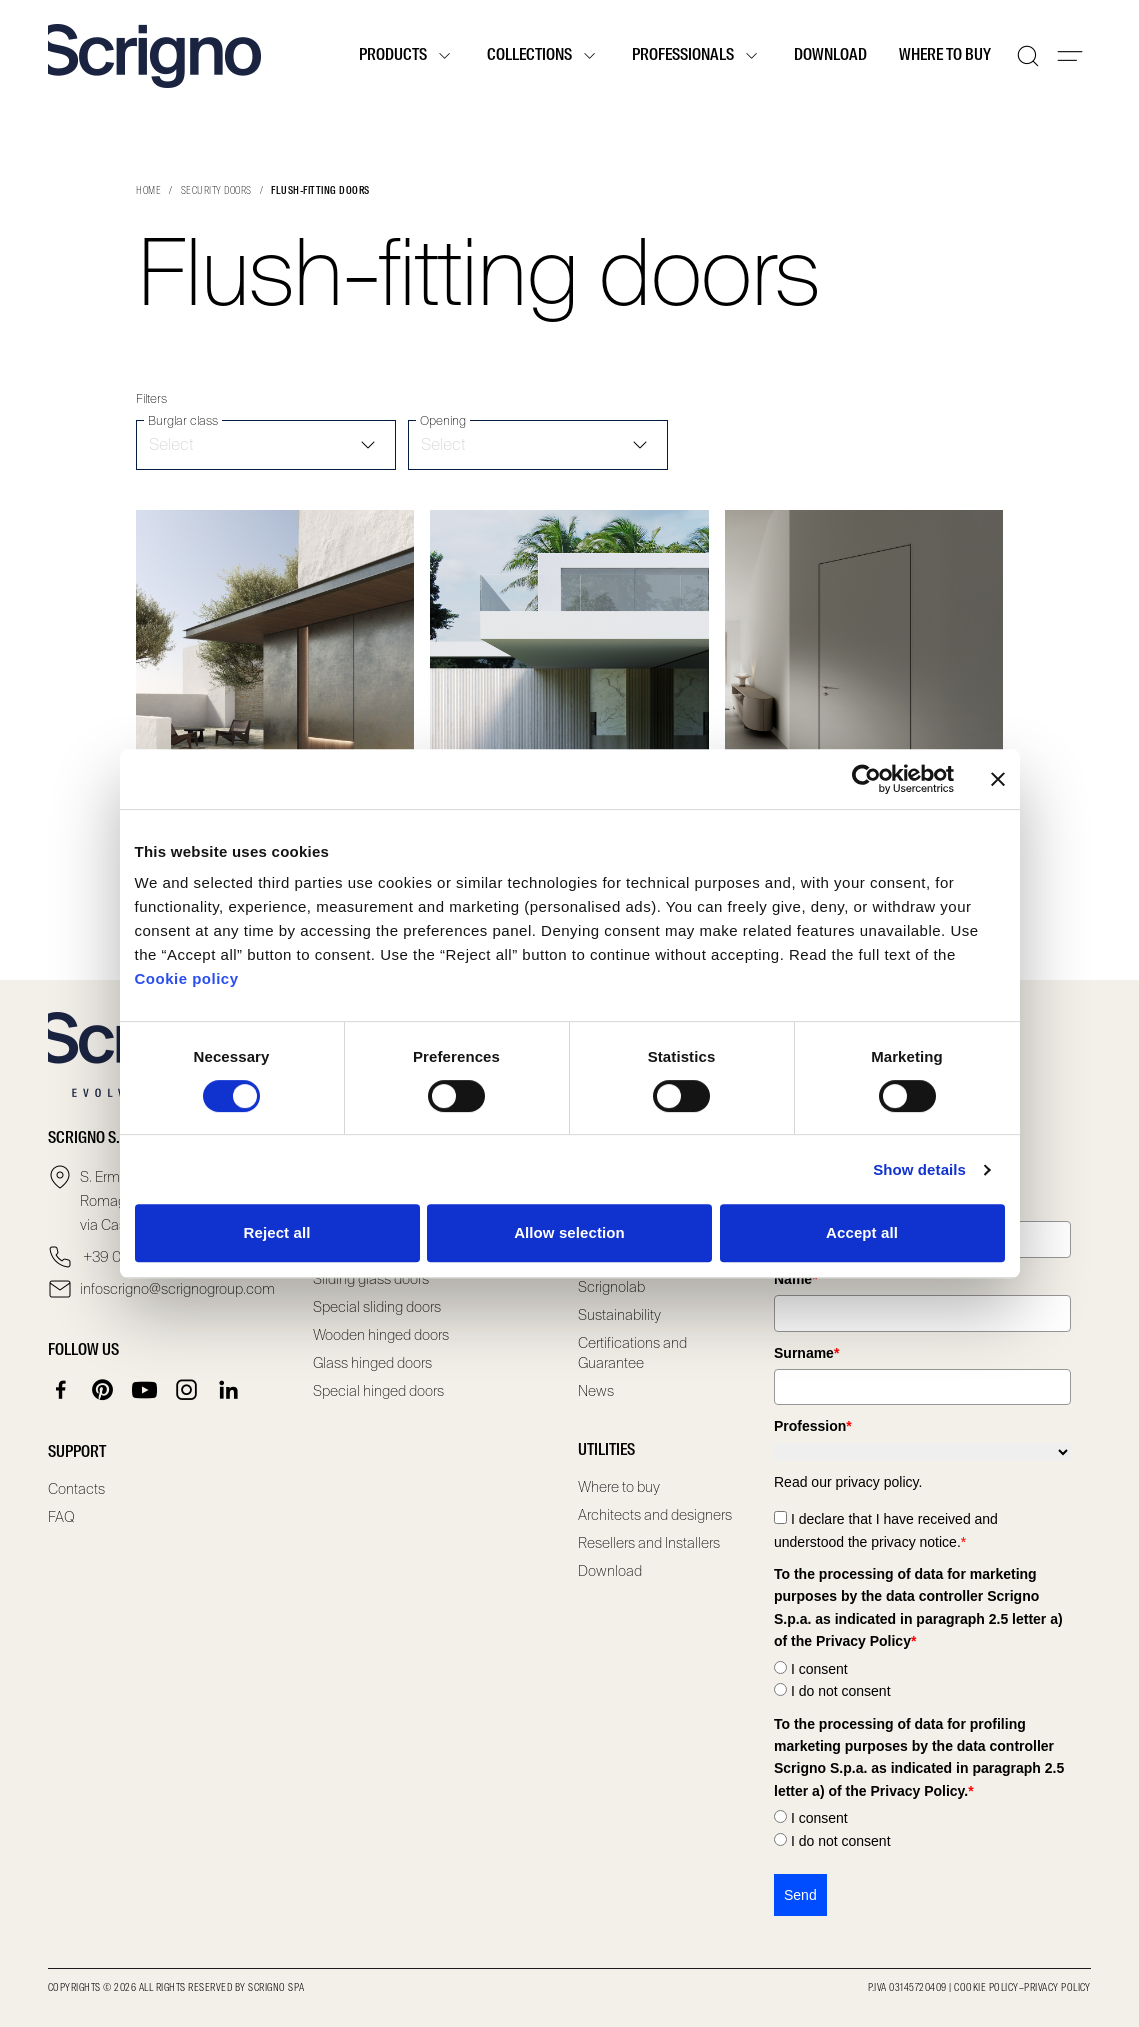 This screenshot has height=2027, width=1139. Describe the element at coordinates (796, 1279) in the screenshot. I see `Name` at that location.